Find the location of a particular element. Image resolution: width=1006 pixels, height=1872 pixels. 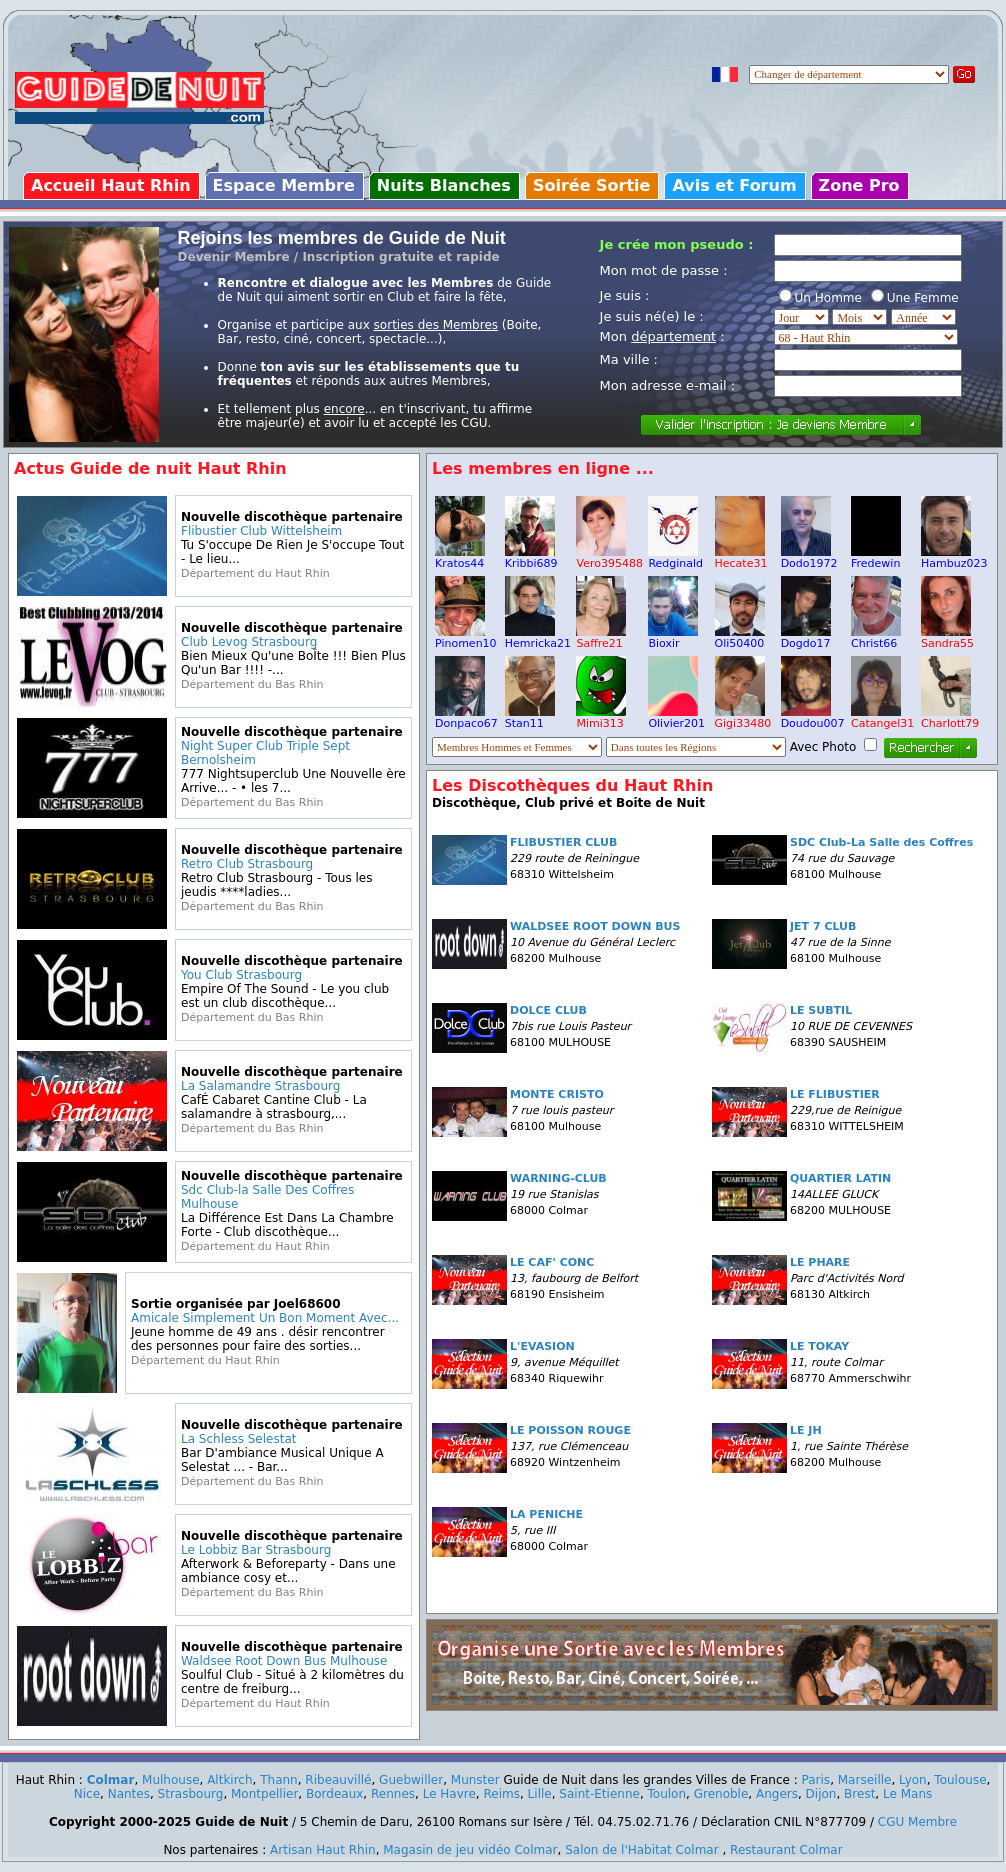

Reims is located at coordinates (502, 1794).